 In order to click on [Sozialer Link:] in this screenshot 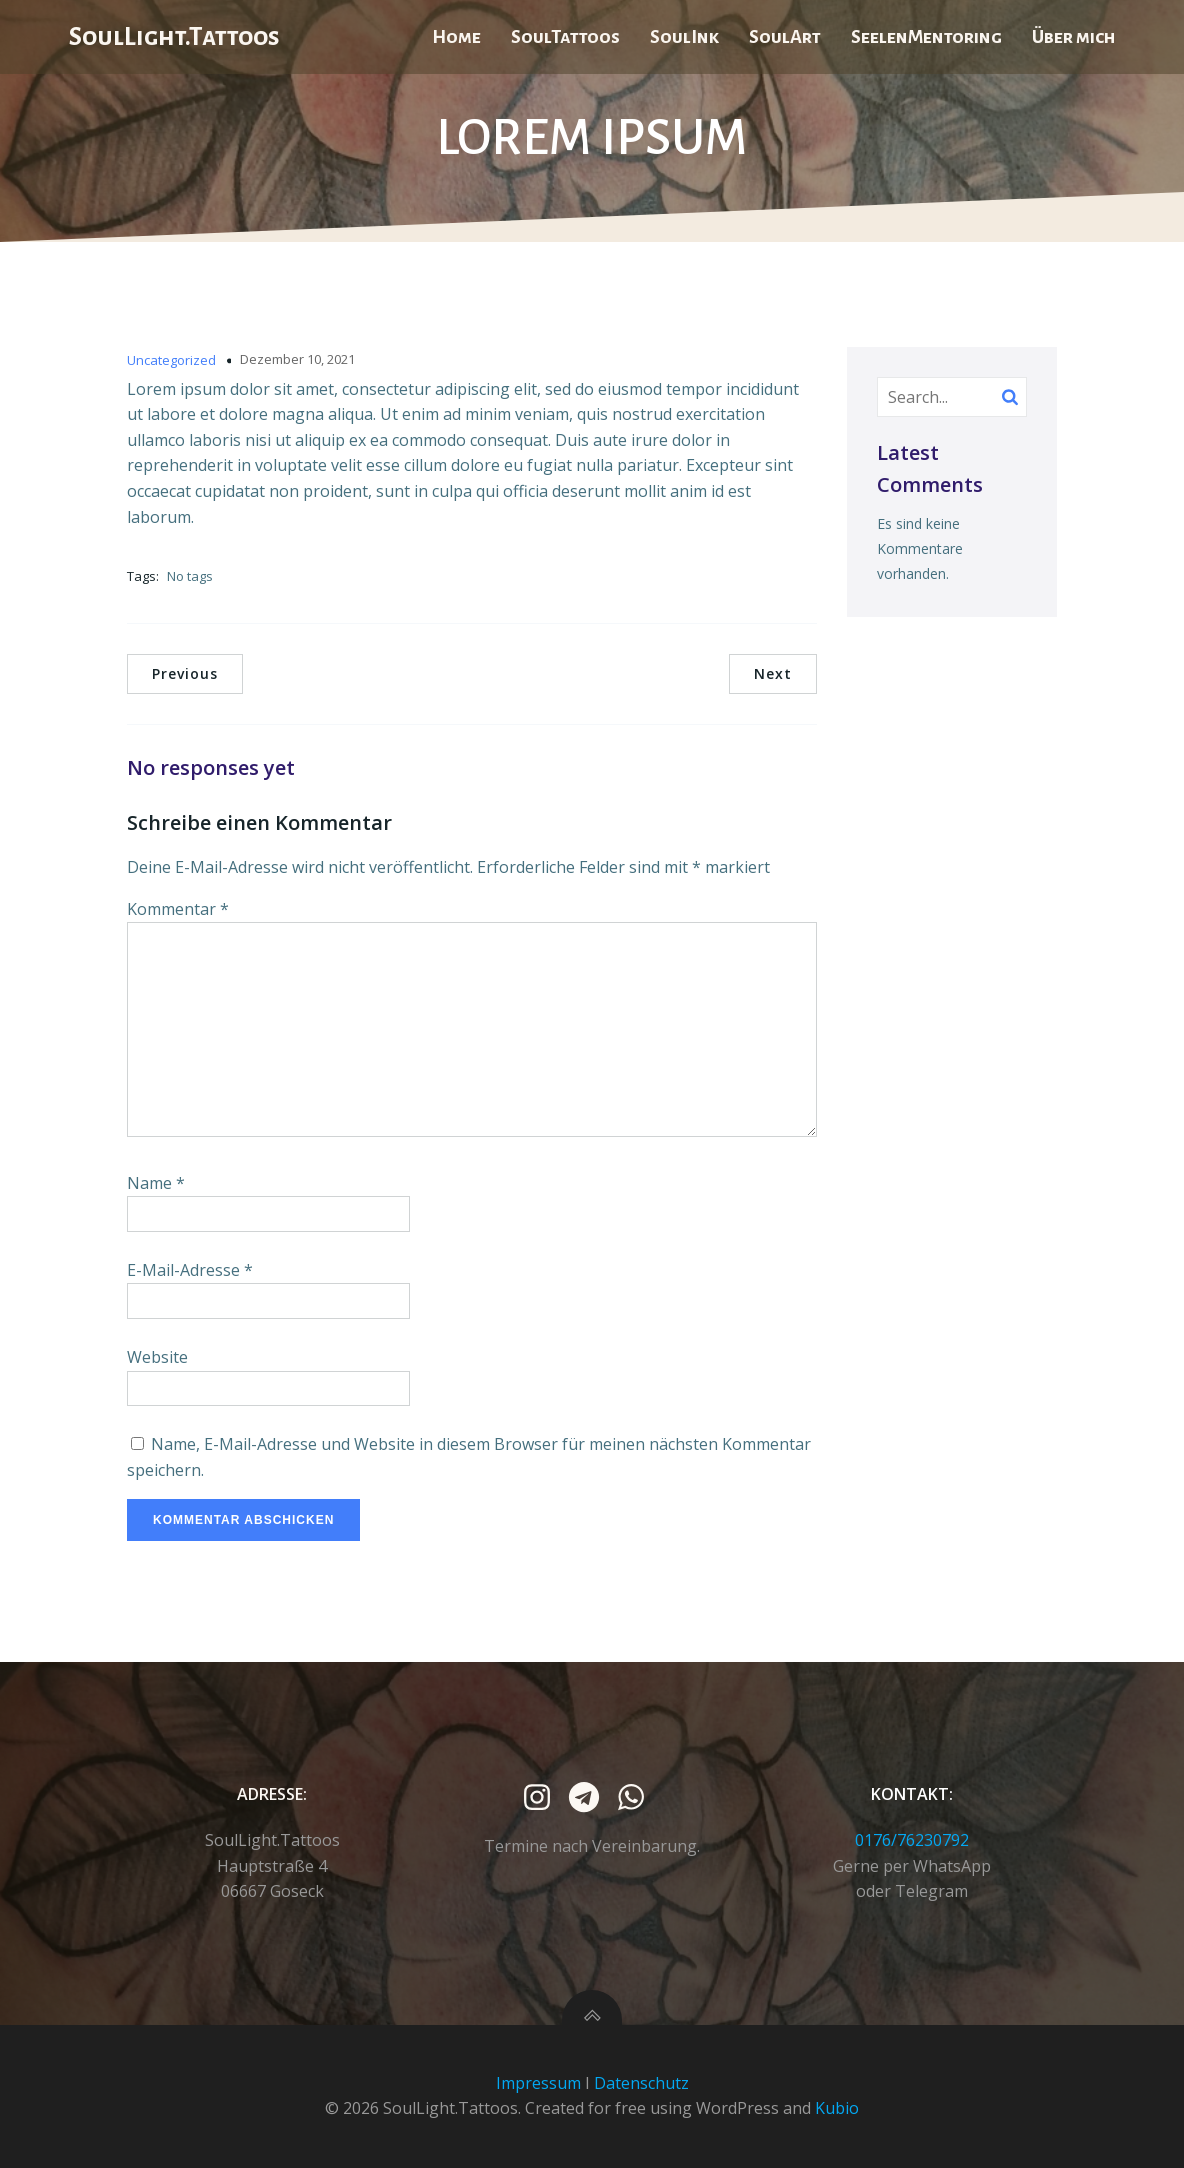, I will do `click(544, 1798)`.